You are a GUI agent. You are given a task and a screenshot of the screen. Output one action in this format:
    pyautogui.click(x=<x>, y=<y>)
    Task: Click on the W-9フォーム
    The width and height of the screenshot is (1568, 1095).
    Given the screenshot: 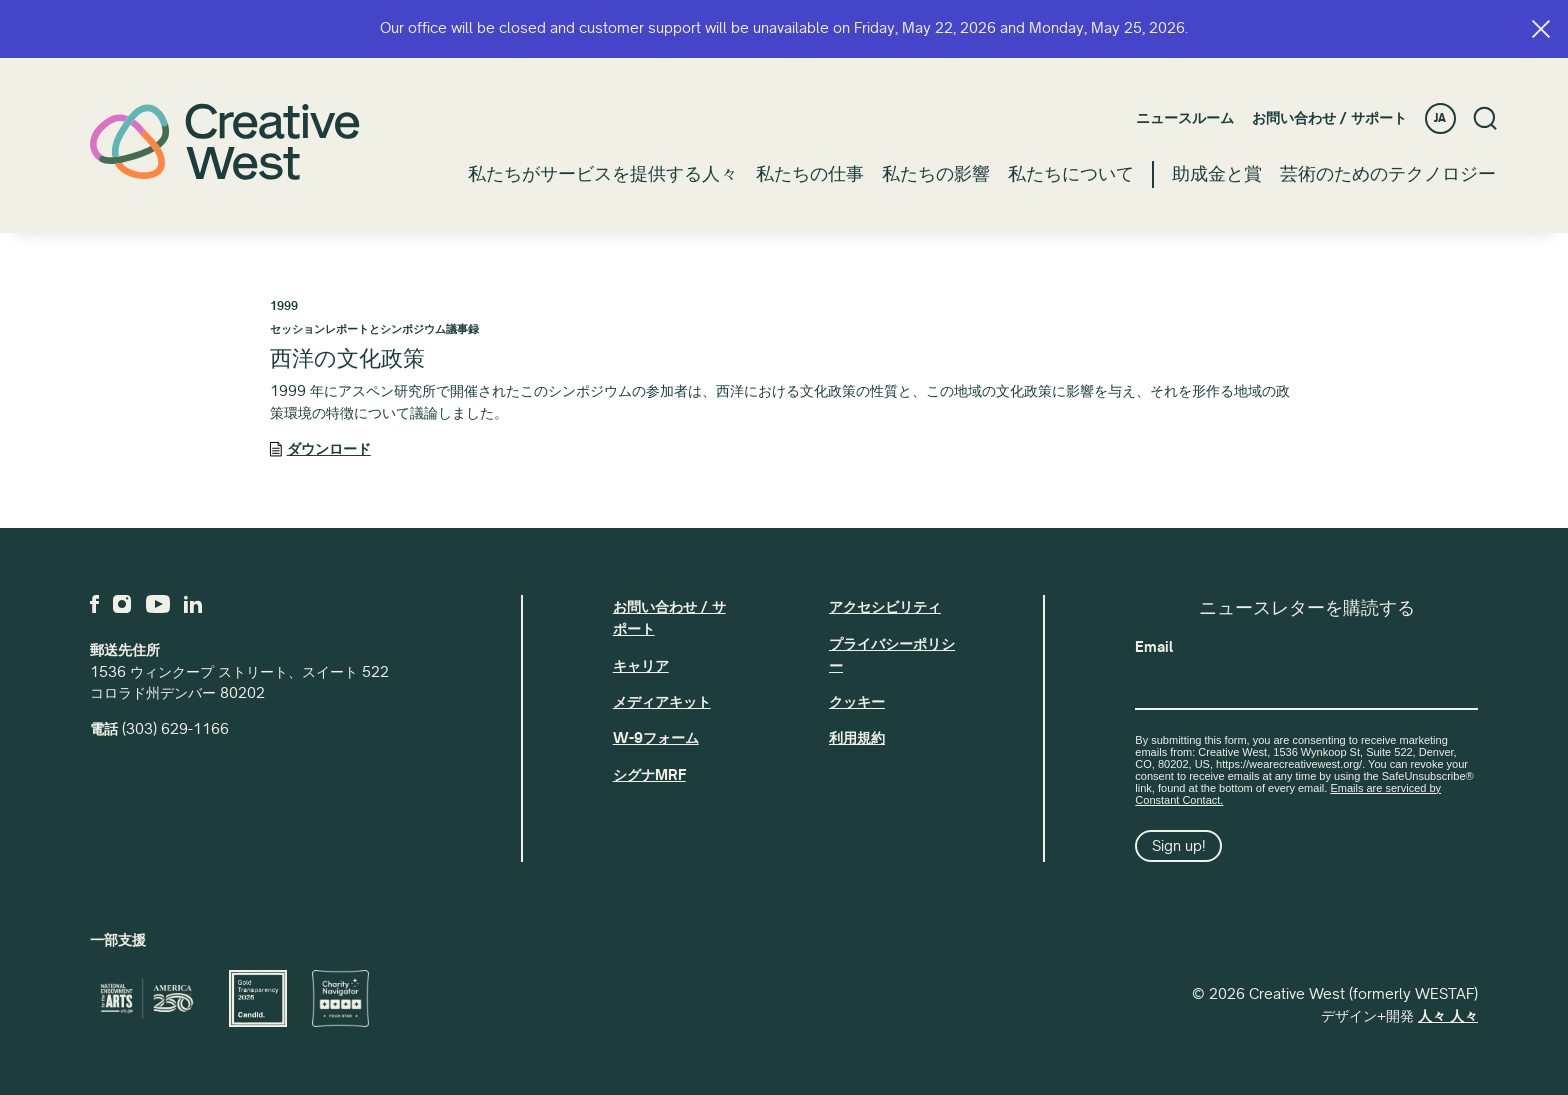 What is the action you would take?
    pyautogui.click(x=656, y=738)
    